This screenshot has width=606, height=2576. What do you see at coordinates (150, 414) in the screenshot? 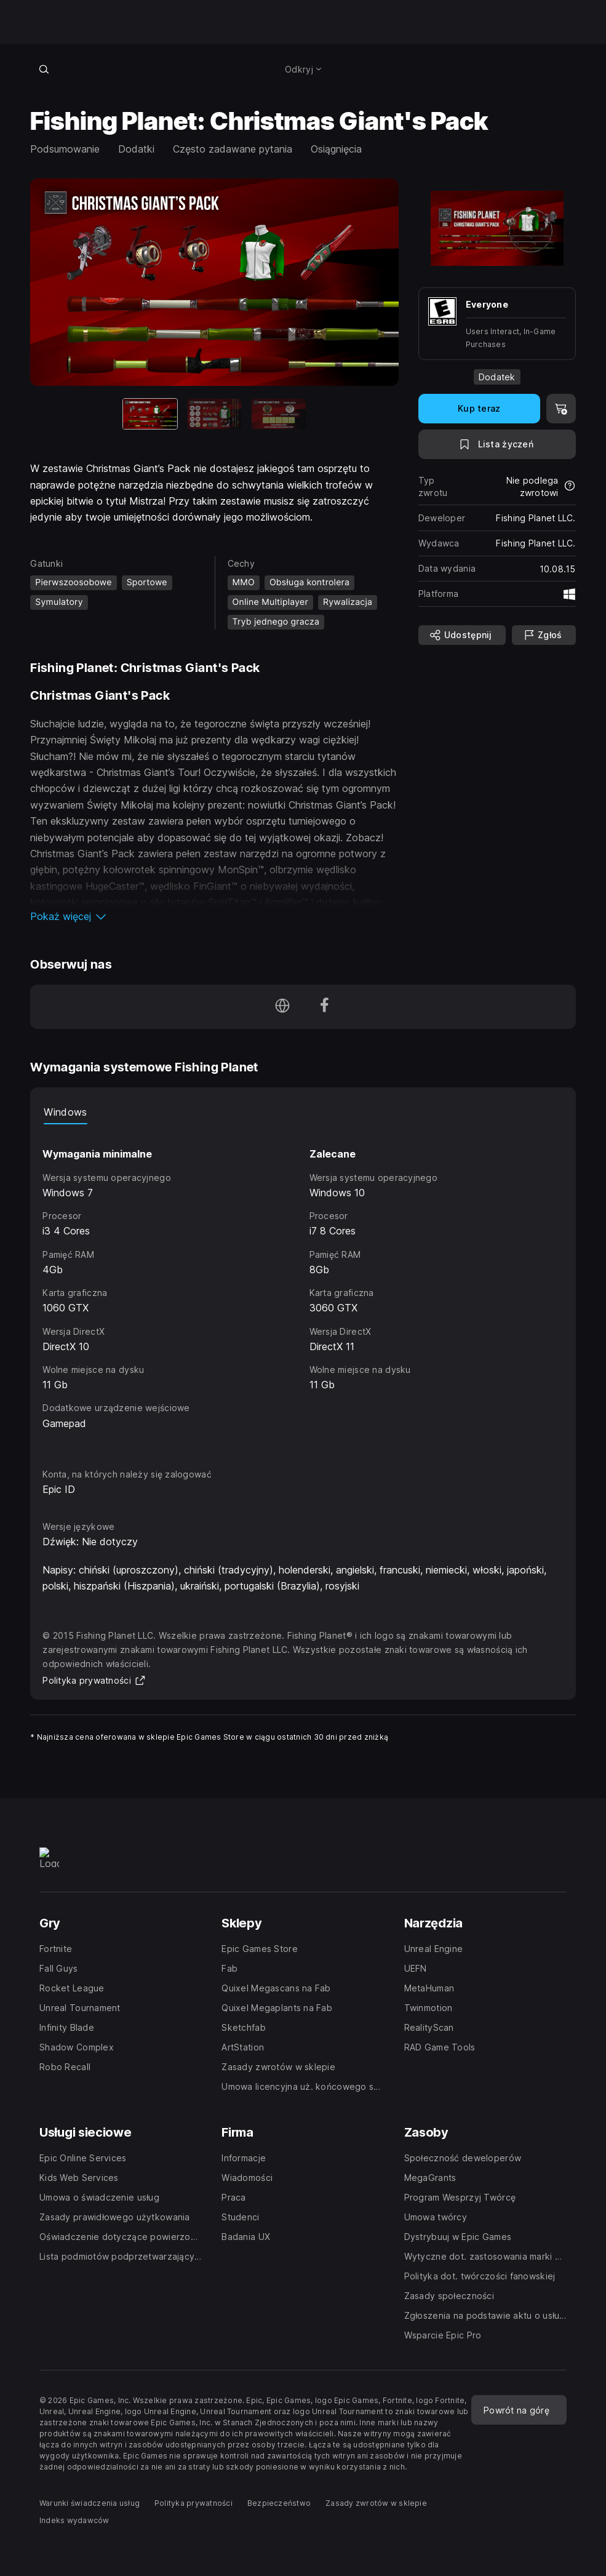
I see `[Aktualna pozycja]` at bounding box center [150, 414].